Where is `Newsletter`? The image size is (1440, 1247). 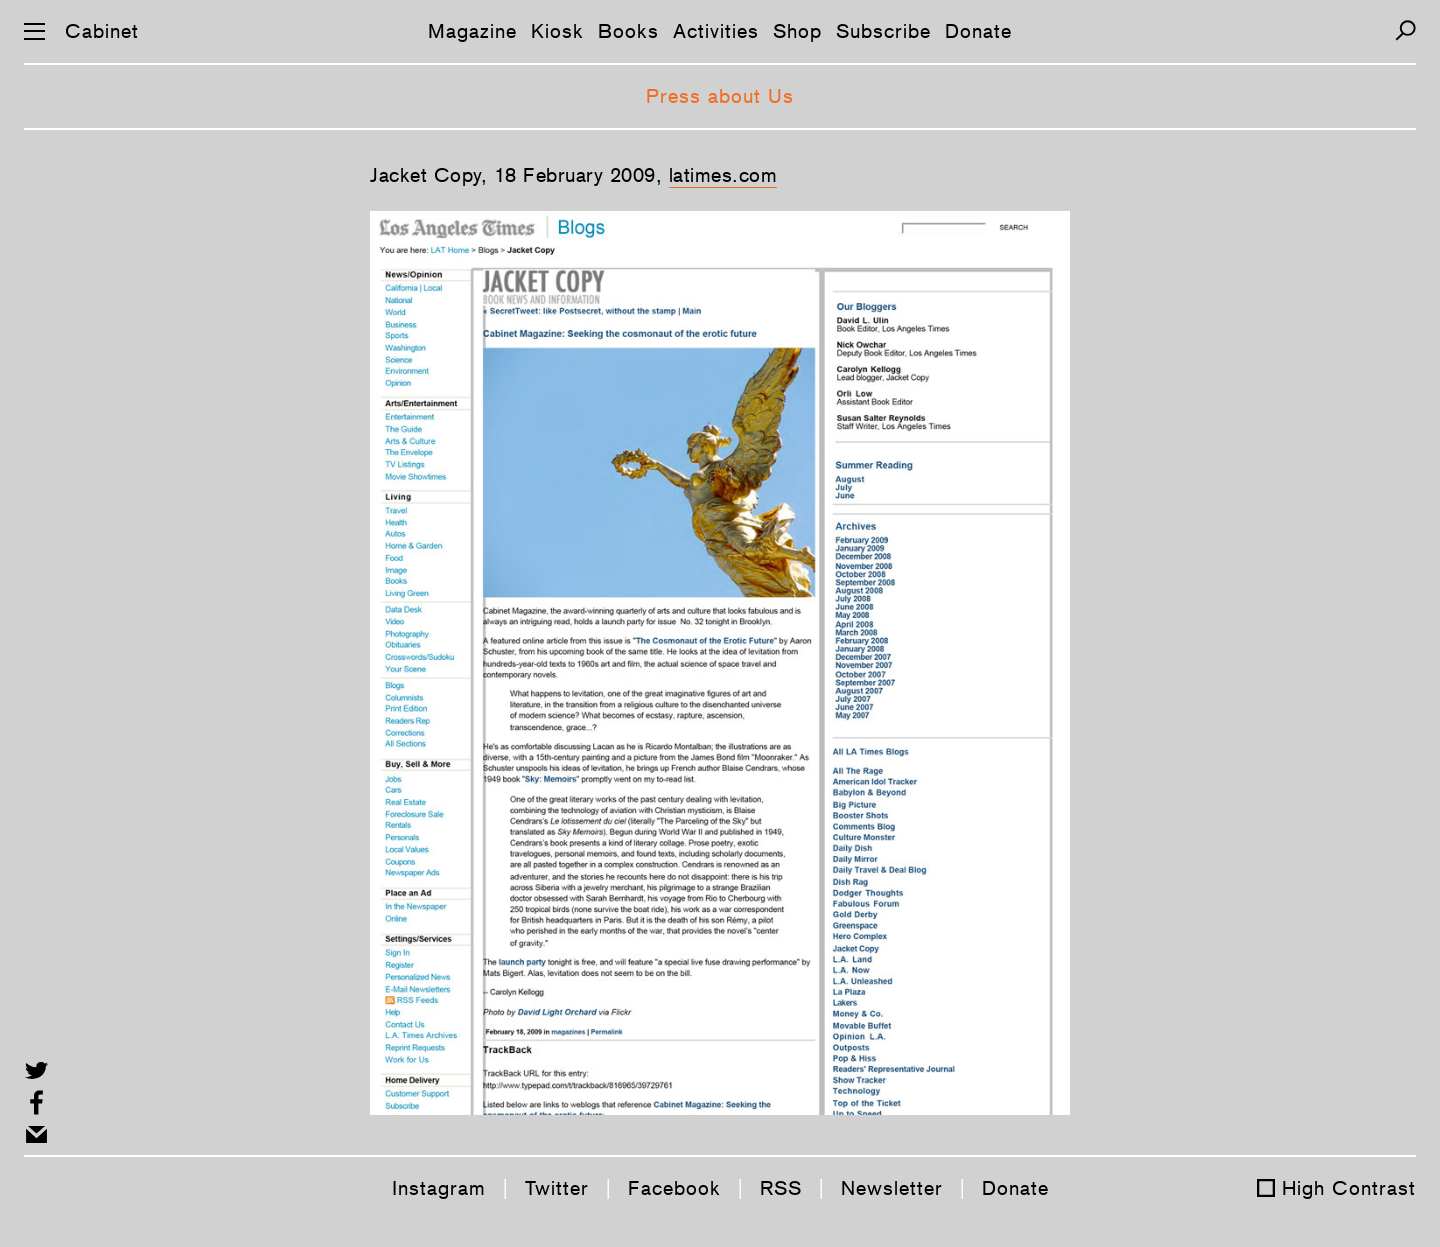 Newsletter is located at coordinates (892, 1188).